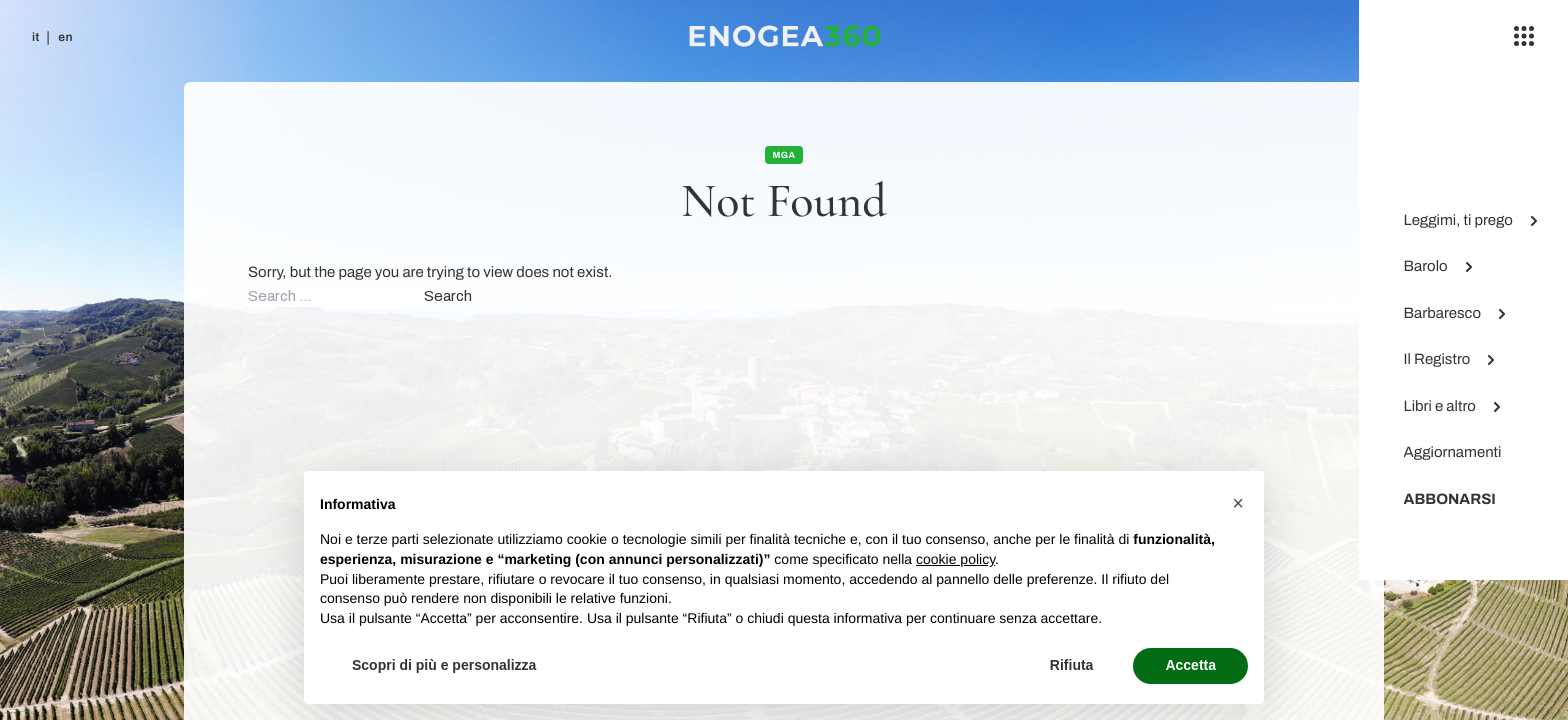  What do you see at coordinates (1072, 665) in the screenshot?
I see `Rifiuta [button]` at bounding box center [1072, 665].